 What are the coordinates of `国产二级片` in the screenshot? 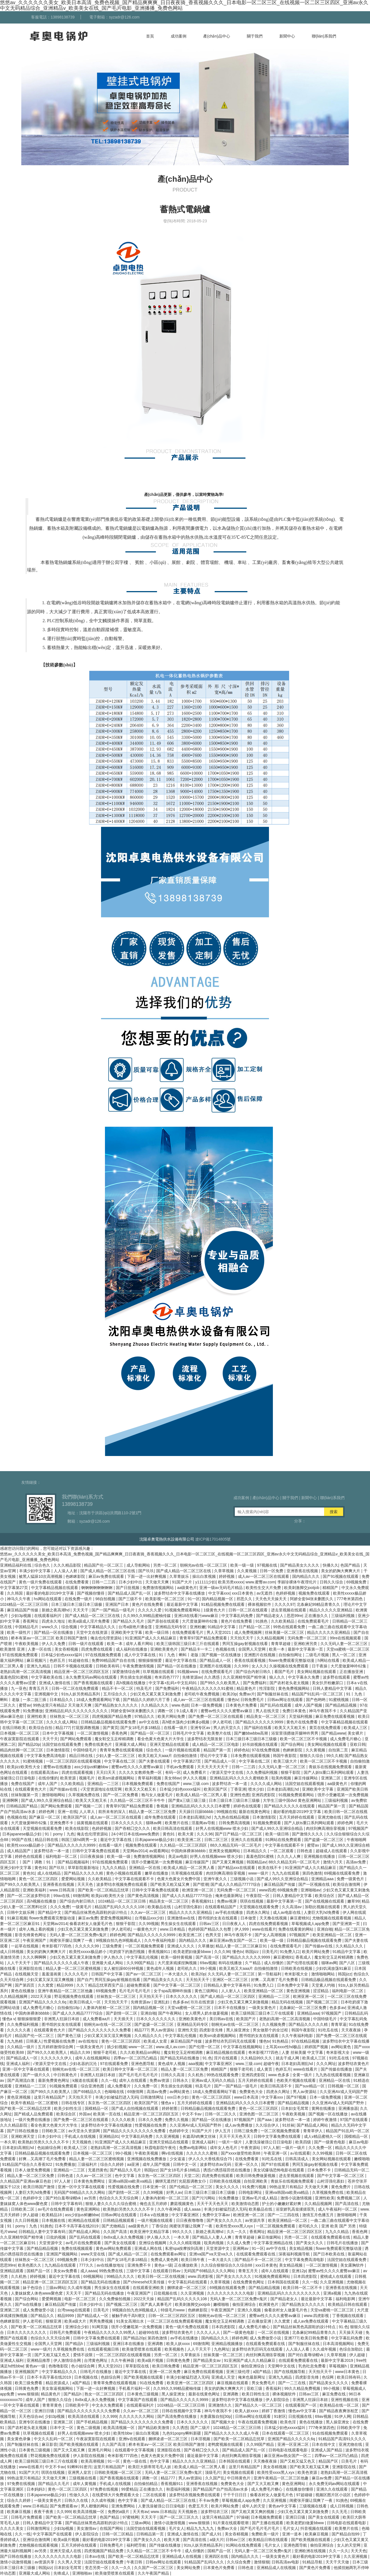 It's located at (200, 2427).